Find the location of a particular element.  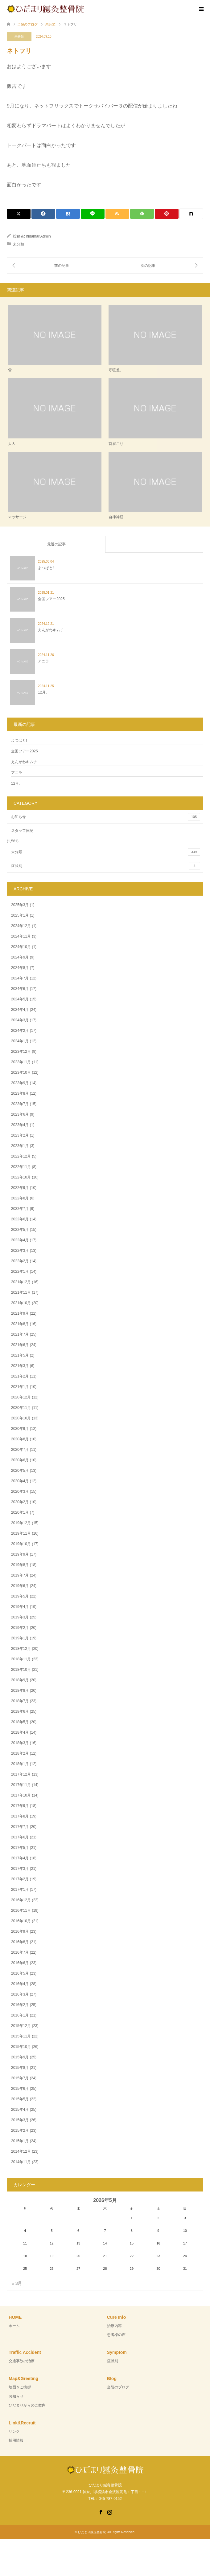

2020年11月 is located at coordinates (21, 1408).